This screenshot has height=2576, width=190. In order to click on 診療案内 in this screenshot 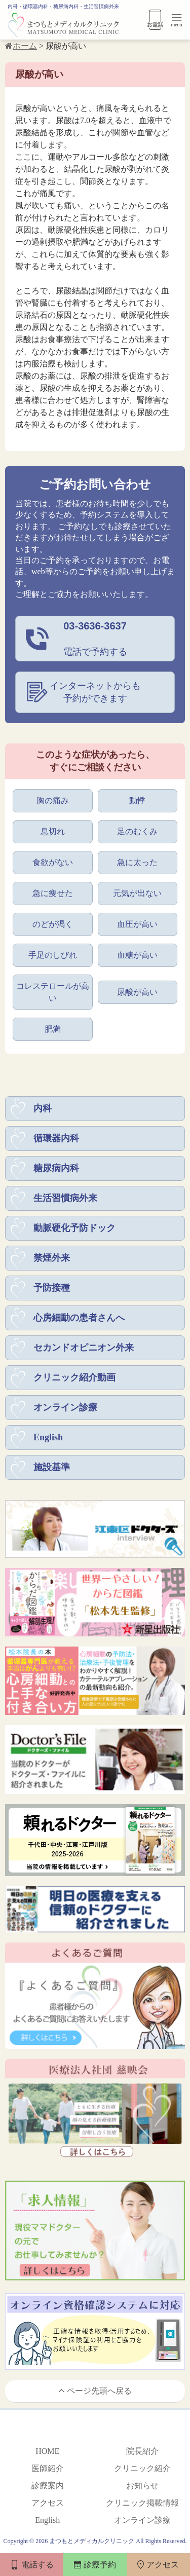, I will do `click(47, 2485)`.